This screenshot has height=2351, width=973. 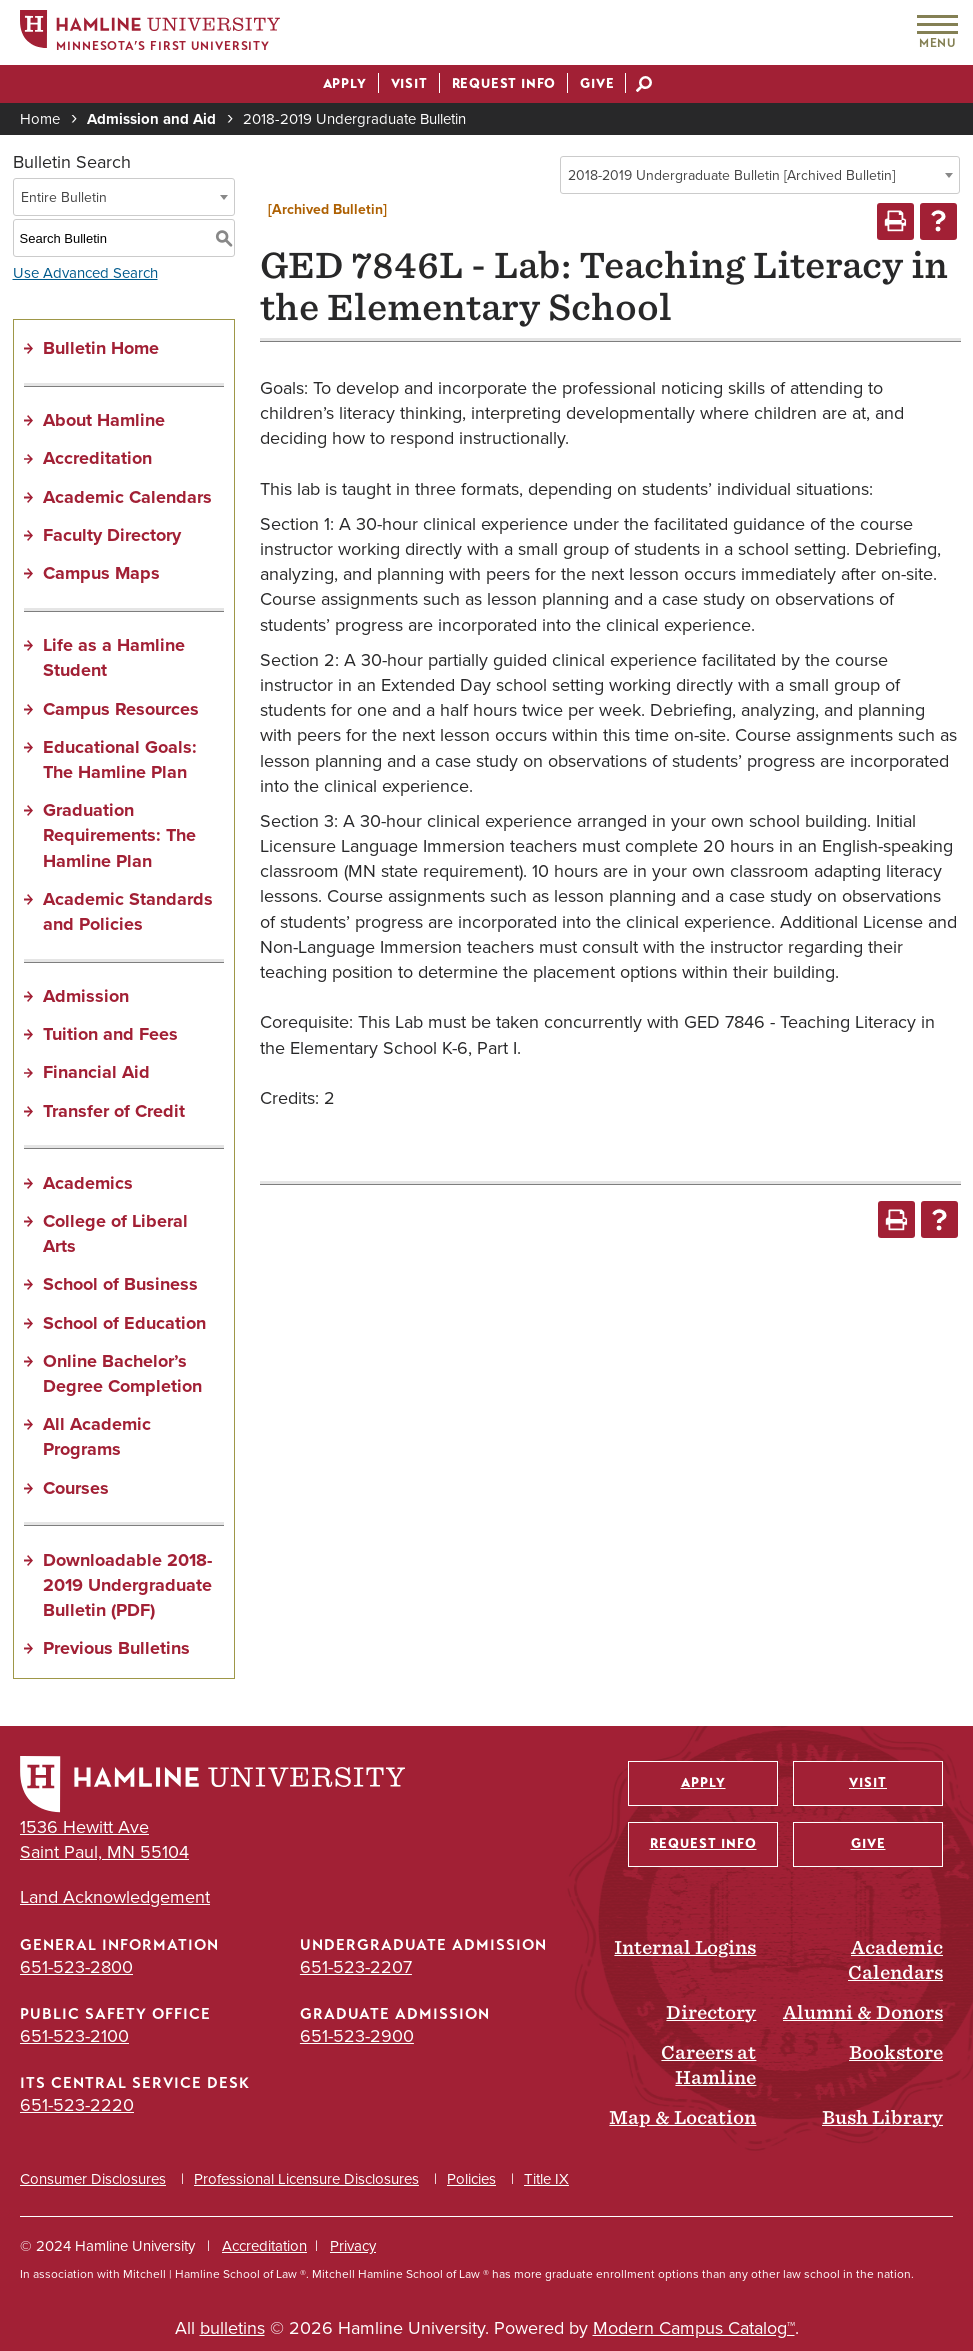 I want to click on School of Business, so click(x=120, y=1284).